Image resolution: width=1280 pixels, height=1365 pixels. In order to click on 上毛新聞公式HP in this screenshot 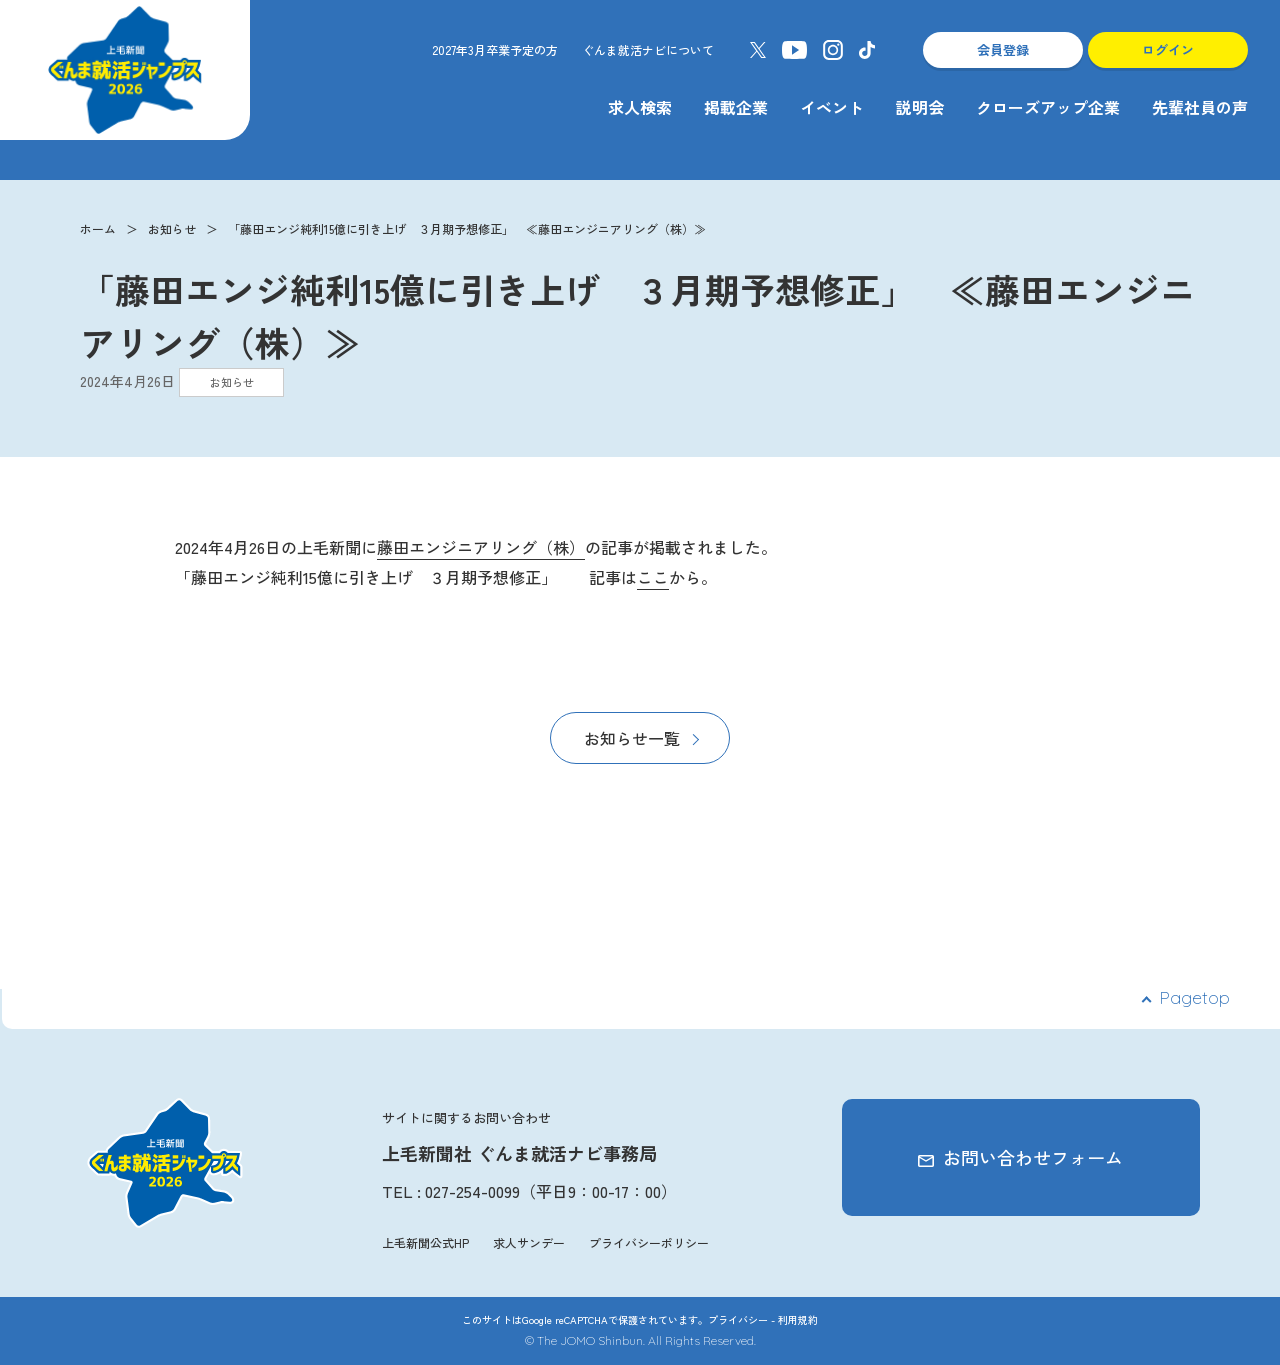, I will do `click(425, 1242)`.